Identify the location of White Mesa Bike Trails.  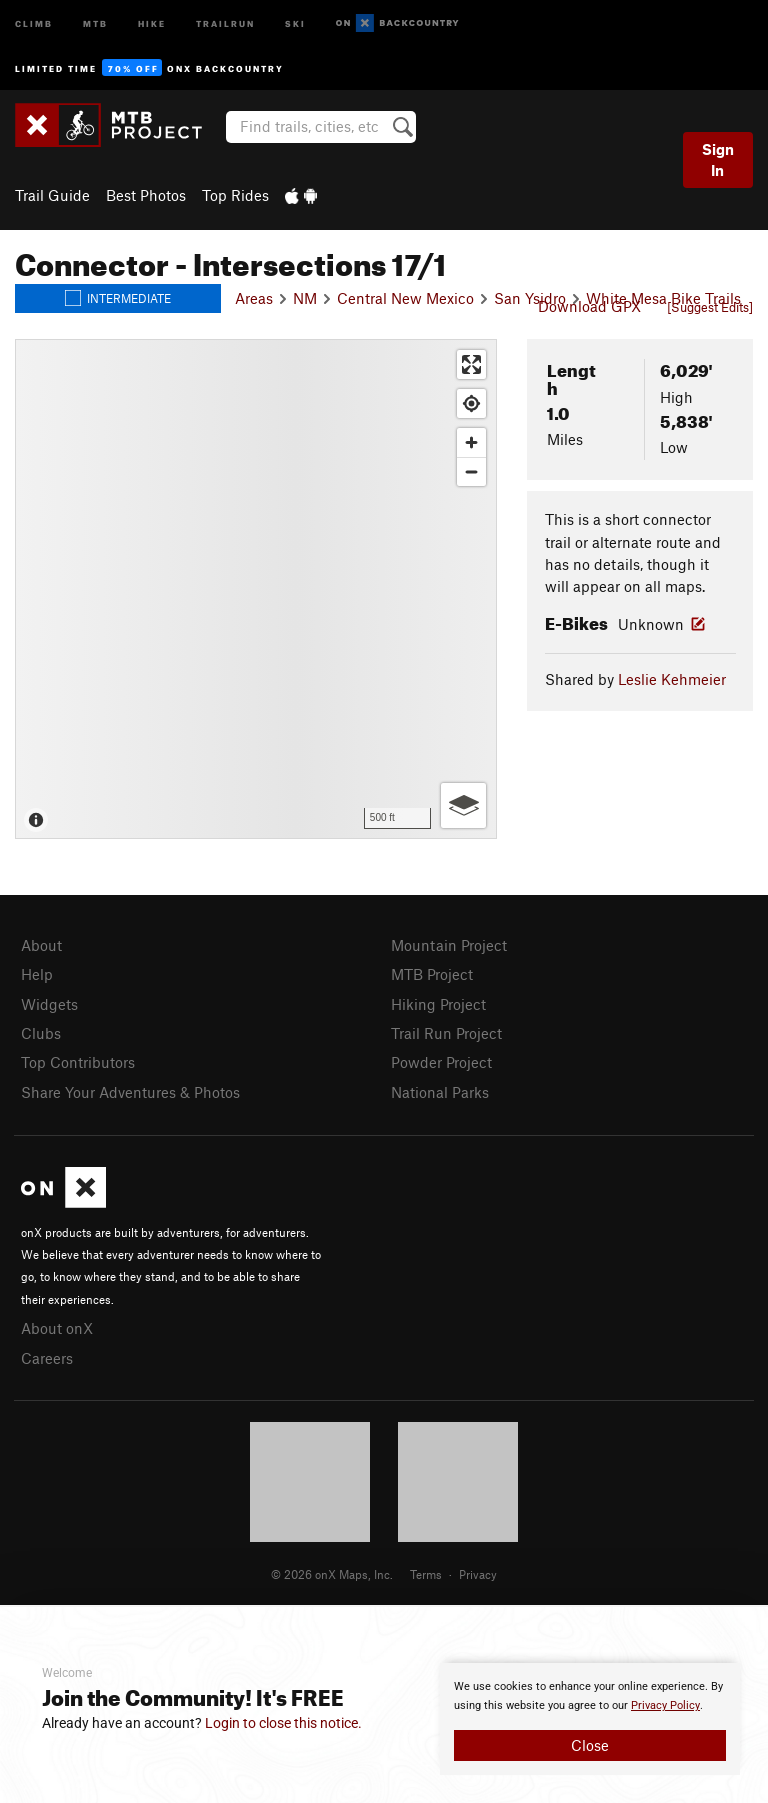
(663, 298).